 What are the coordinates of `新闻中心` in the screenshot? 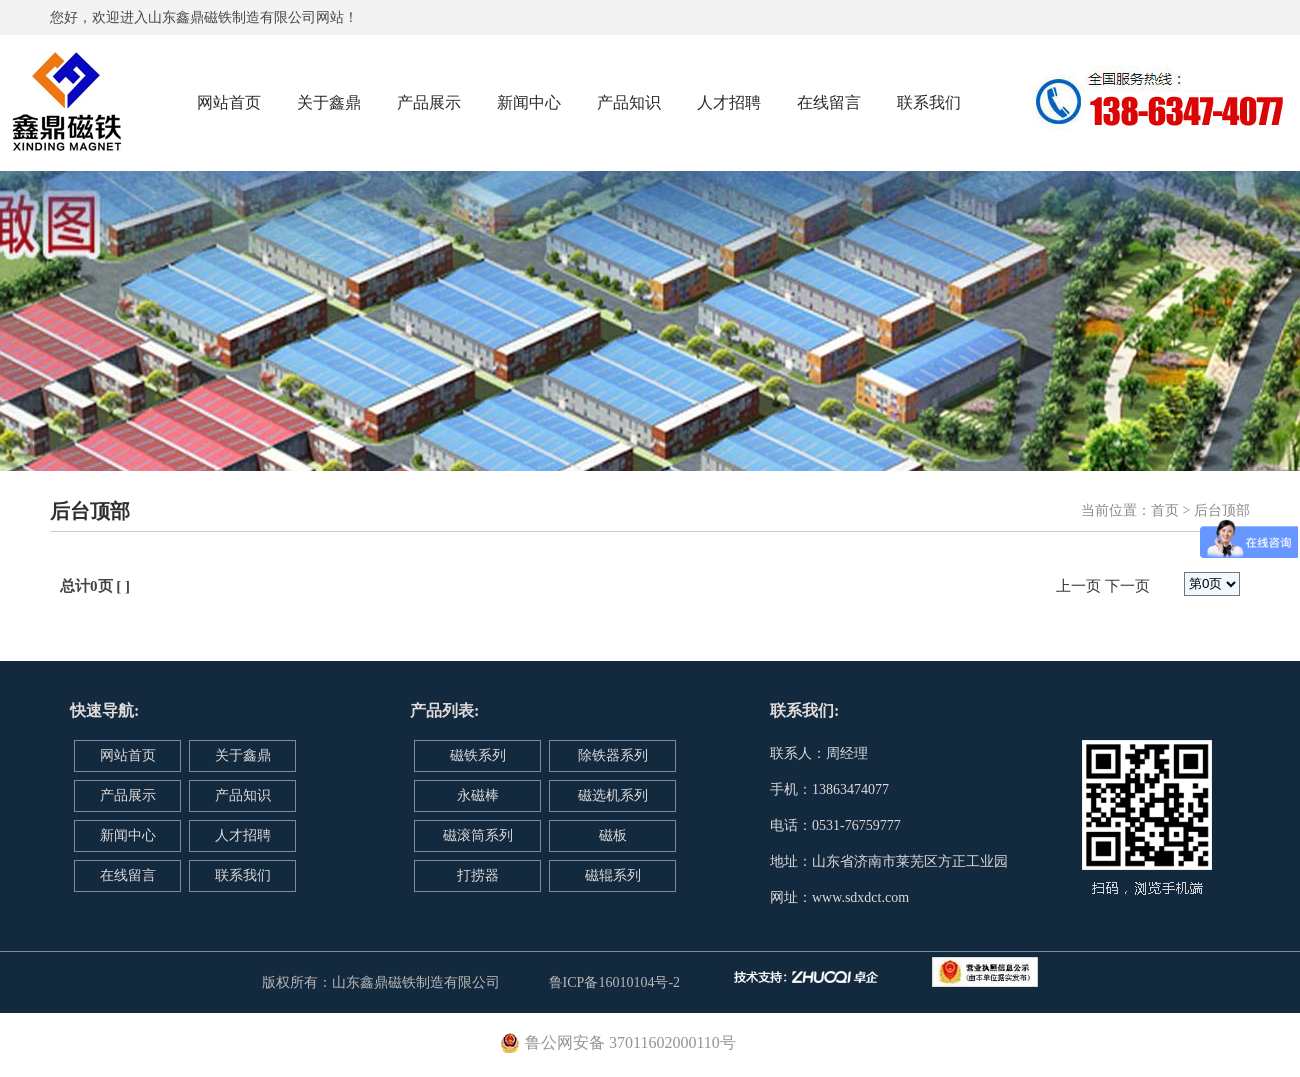 It's located at (529, 102).